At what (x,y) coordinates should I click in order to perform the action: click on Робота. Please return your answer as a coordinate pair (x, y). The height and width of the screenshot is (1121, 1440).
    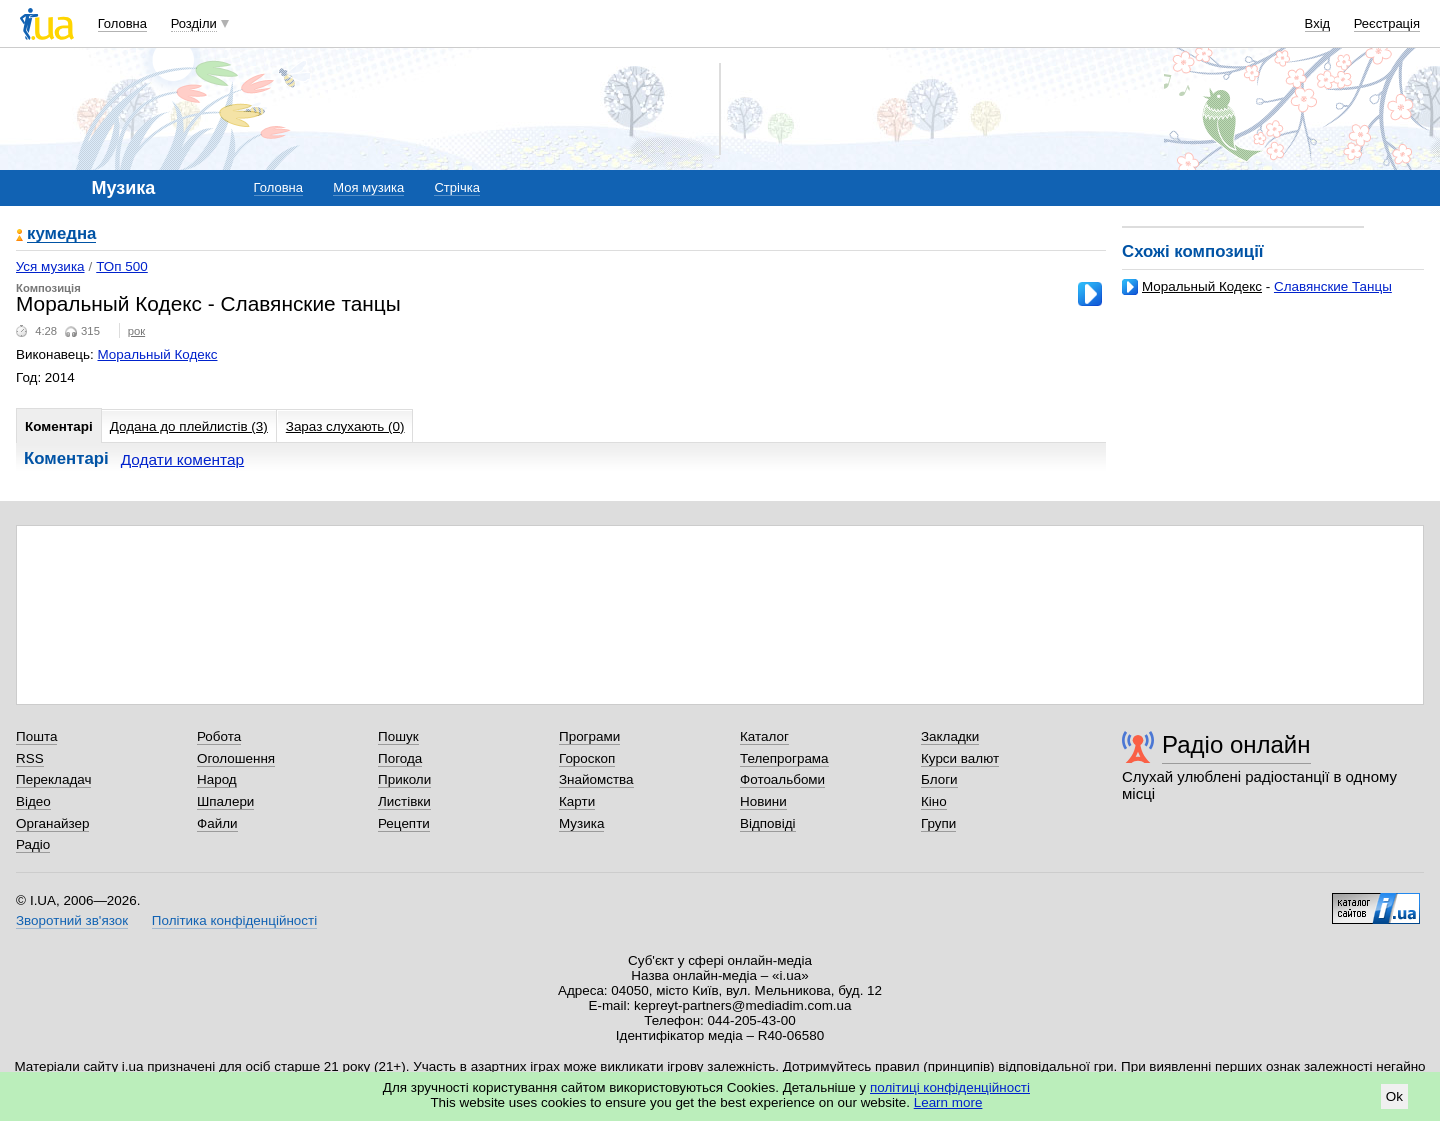
    Looking at the image, I should click on (219, 736).